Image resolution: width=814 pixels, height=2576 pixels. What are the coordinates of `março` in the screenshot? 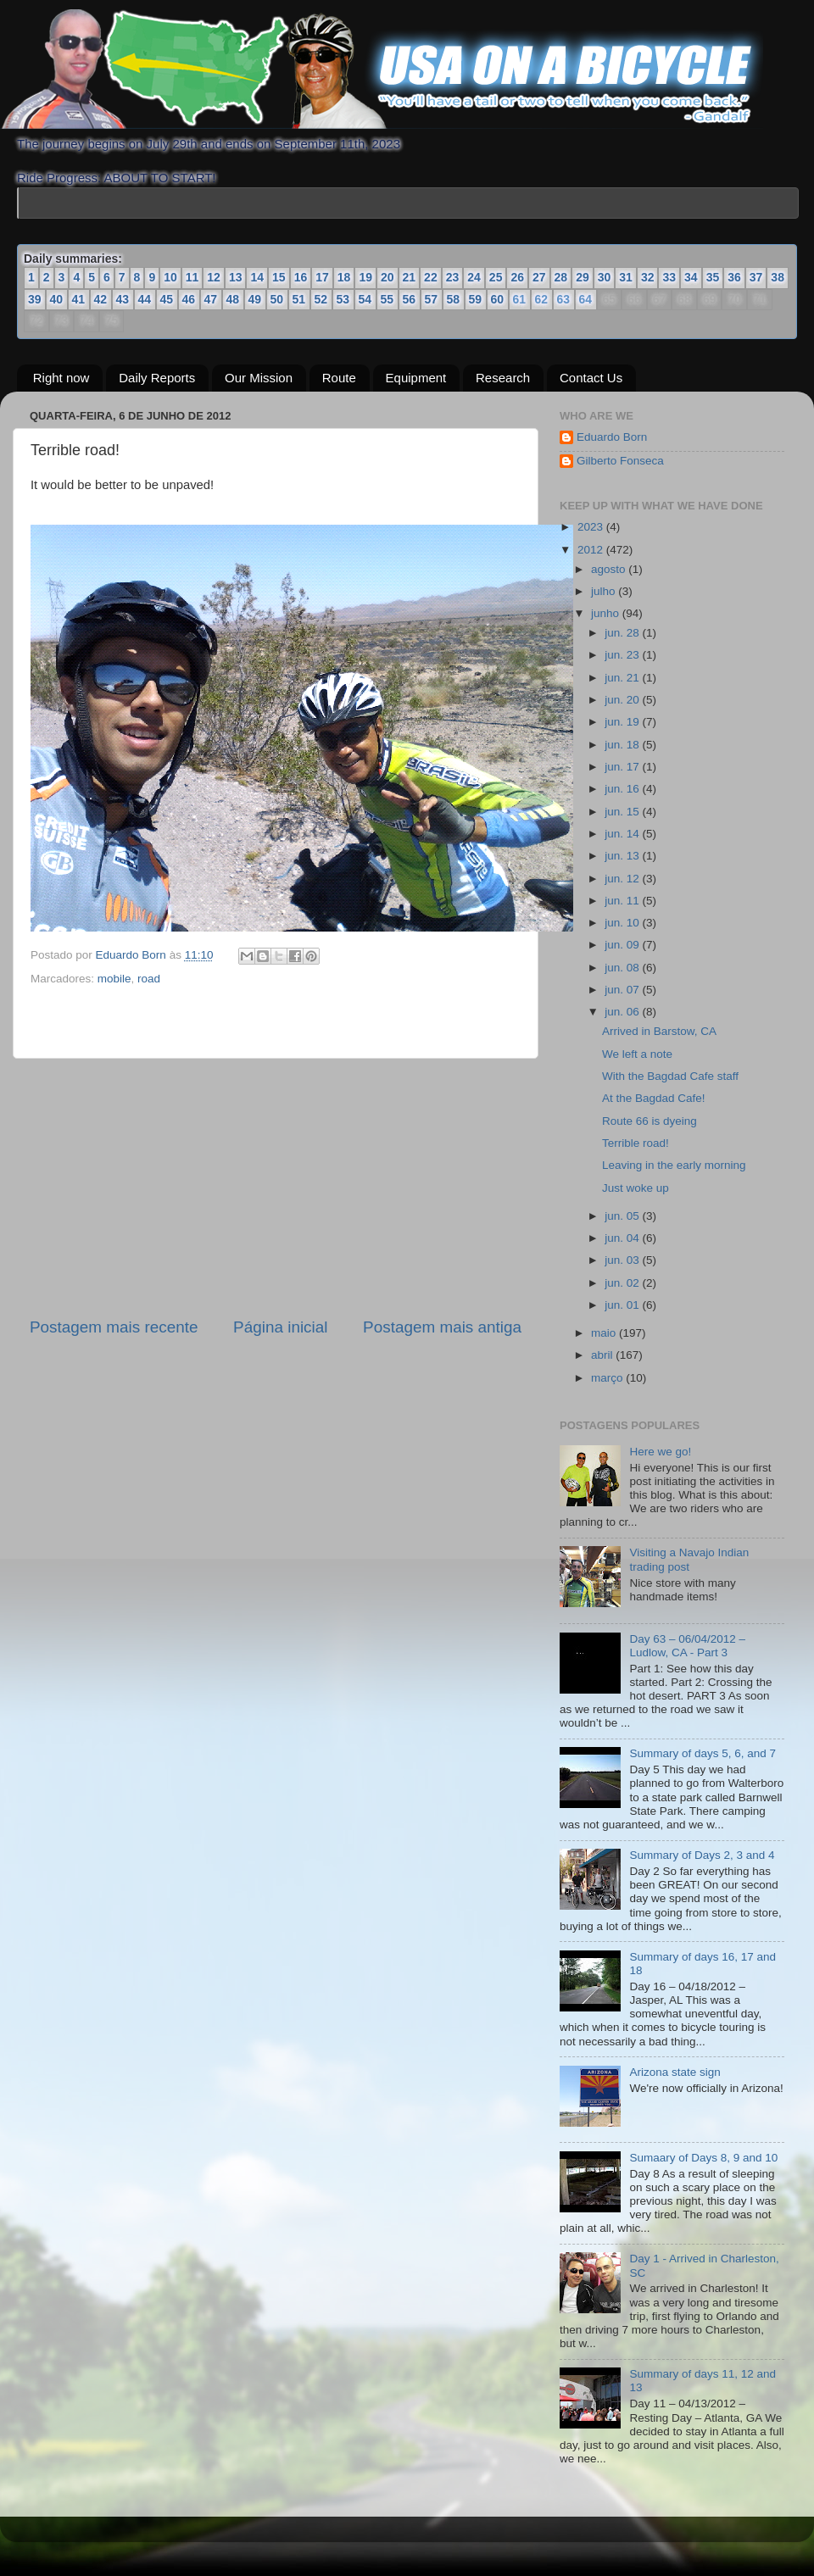 It's located at (608, 1377).